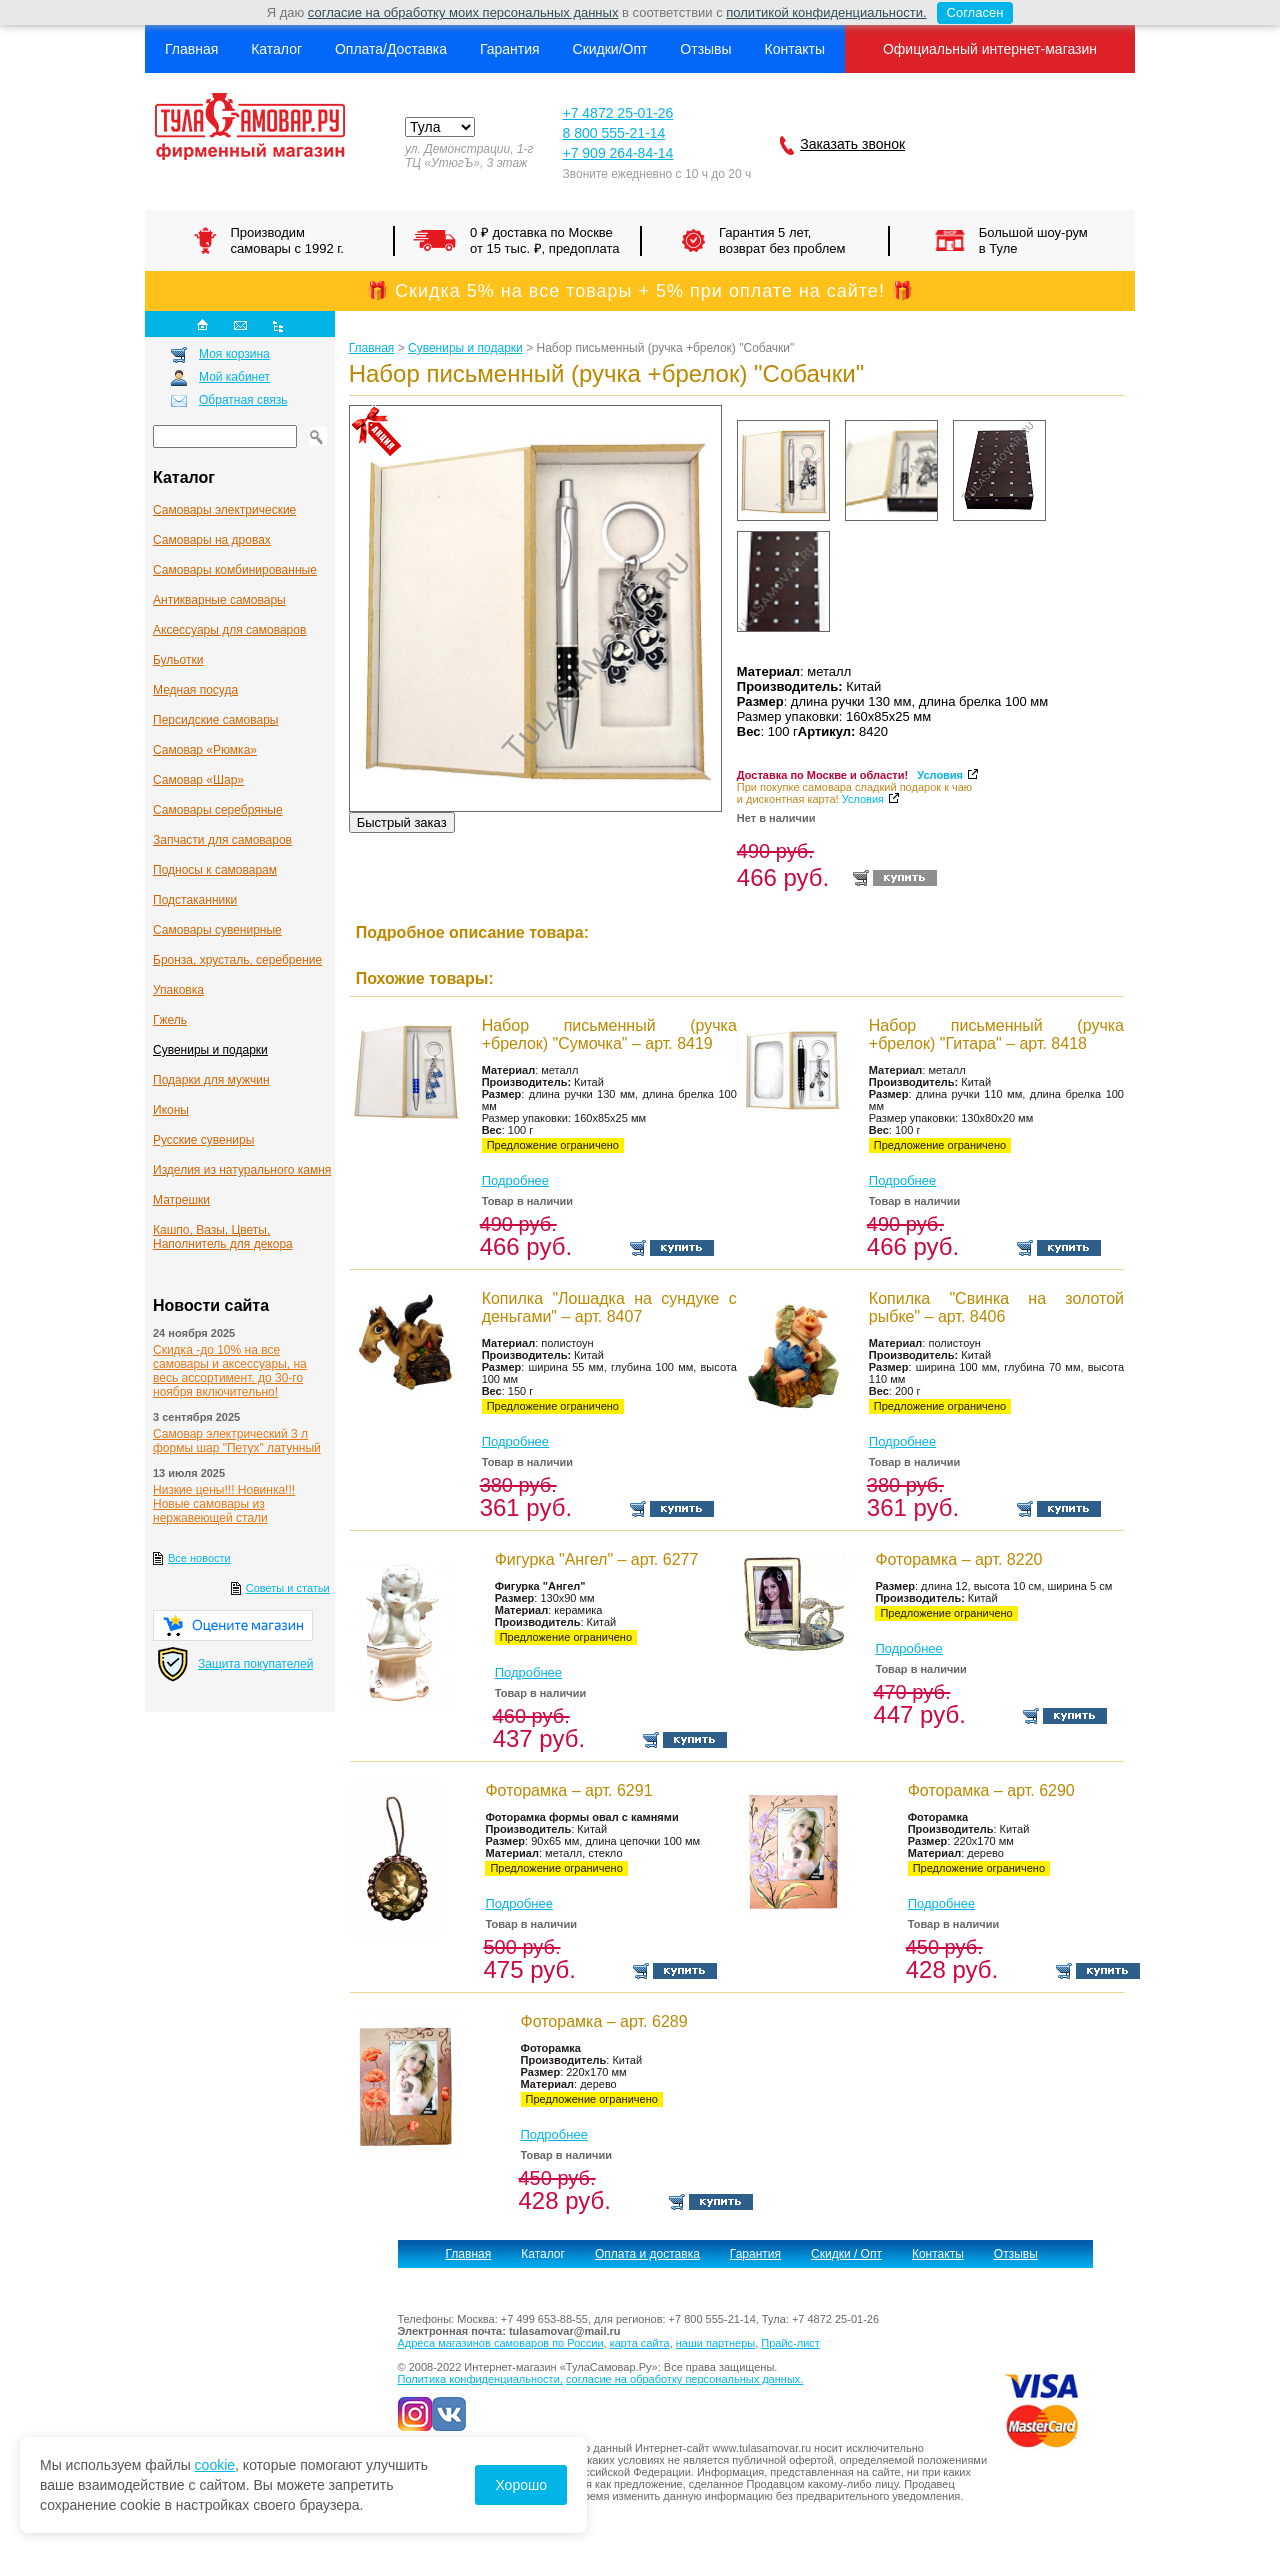 The image size is (1280, 2553). I want to click on Набор письменный (ручка +брелок) "Гитара" – арт. 8418, so click(996, 1034).